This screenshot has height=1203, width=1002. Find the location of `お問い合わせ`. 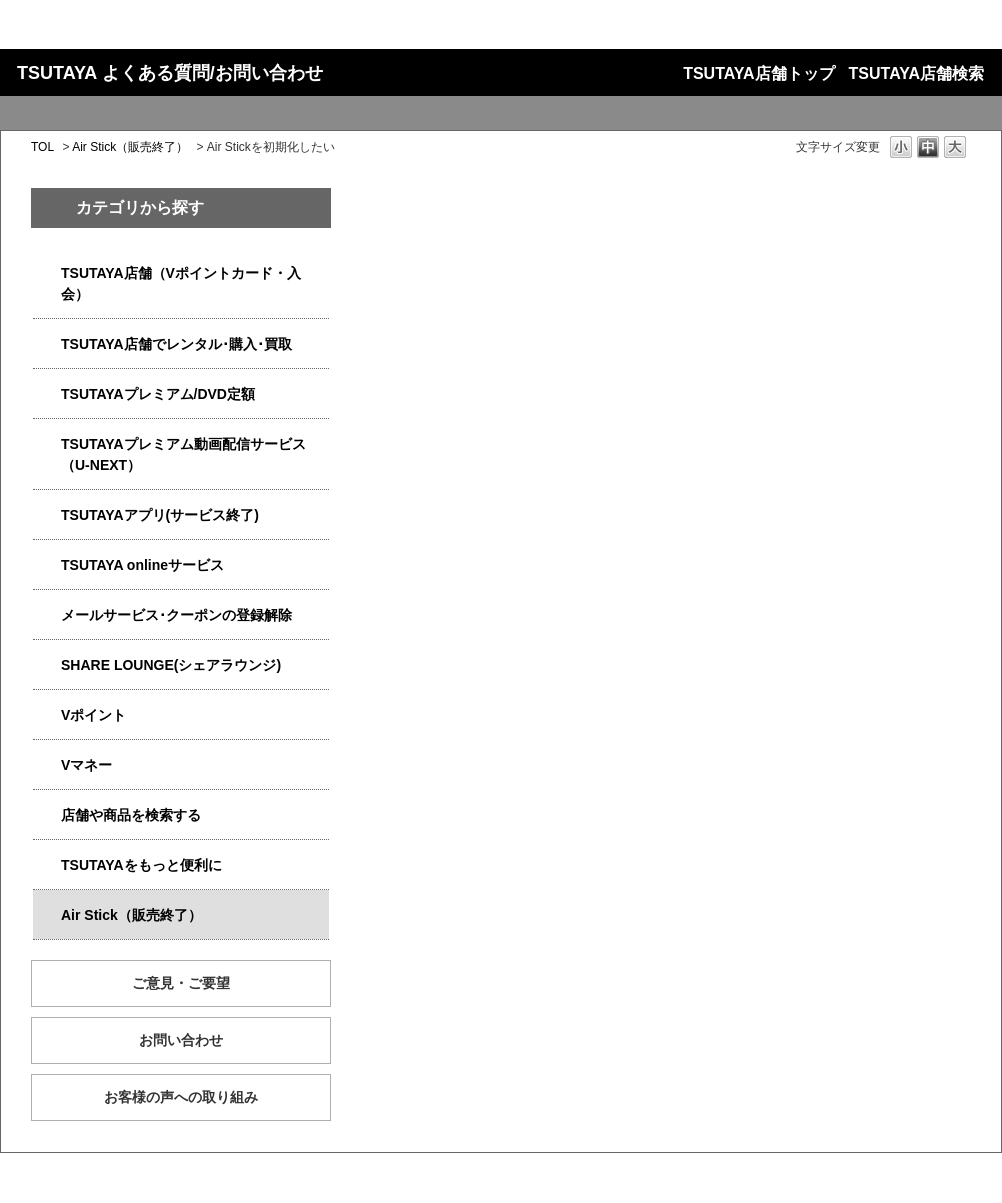

お問い合わせ is located at coordinates (181, 1040).